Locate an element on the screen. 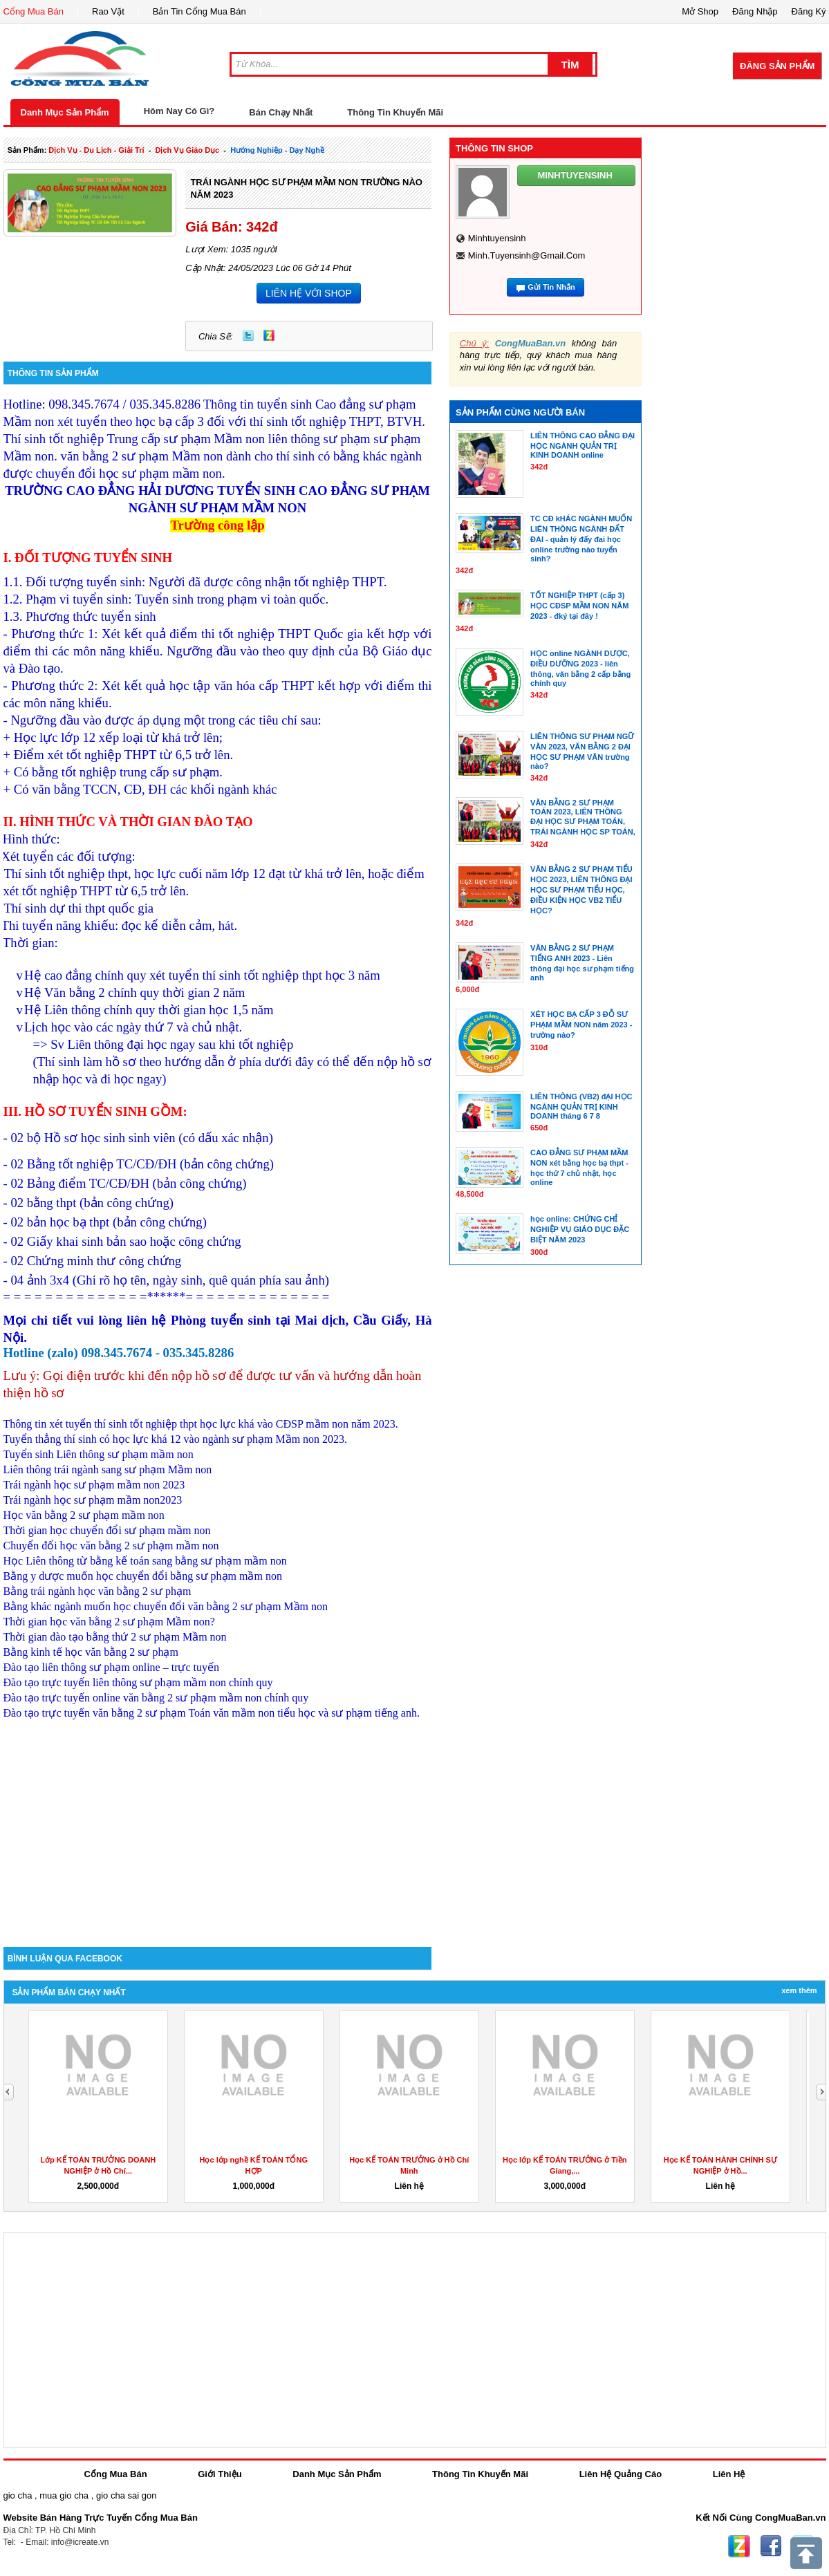  Liên Hệ Quảng Cáo is located at coordinates (620, 2474).